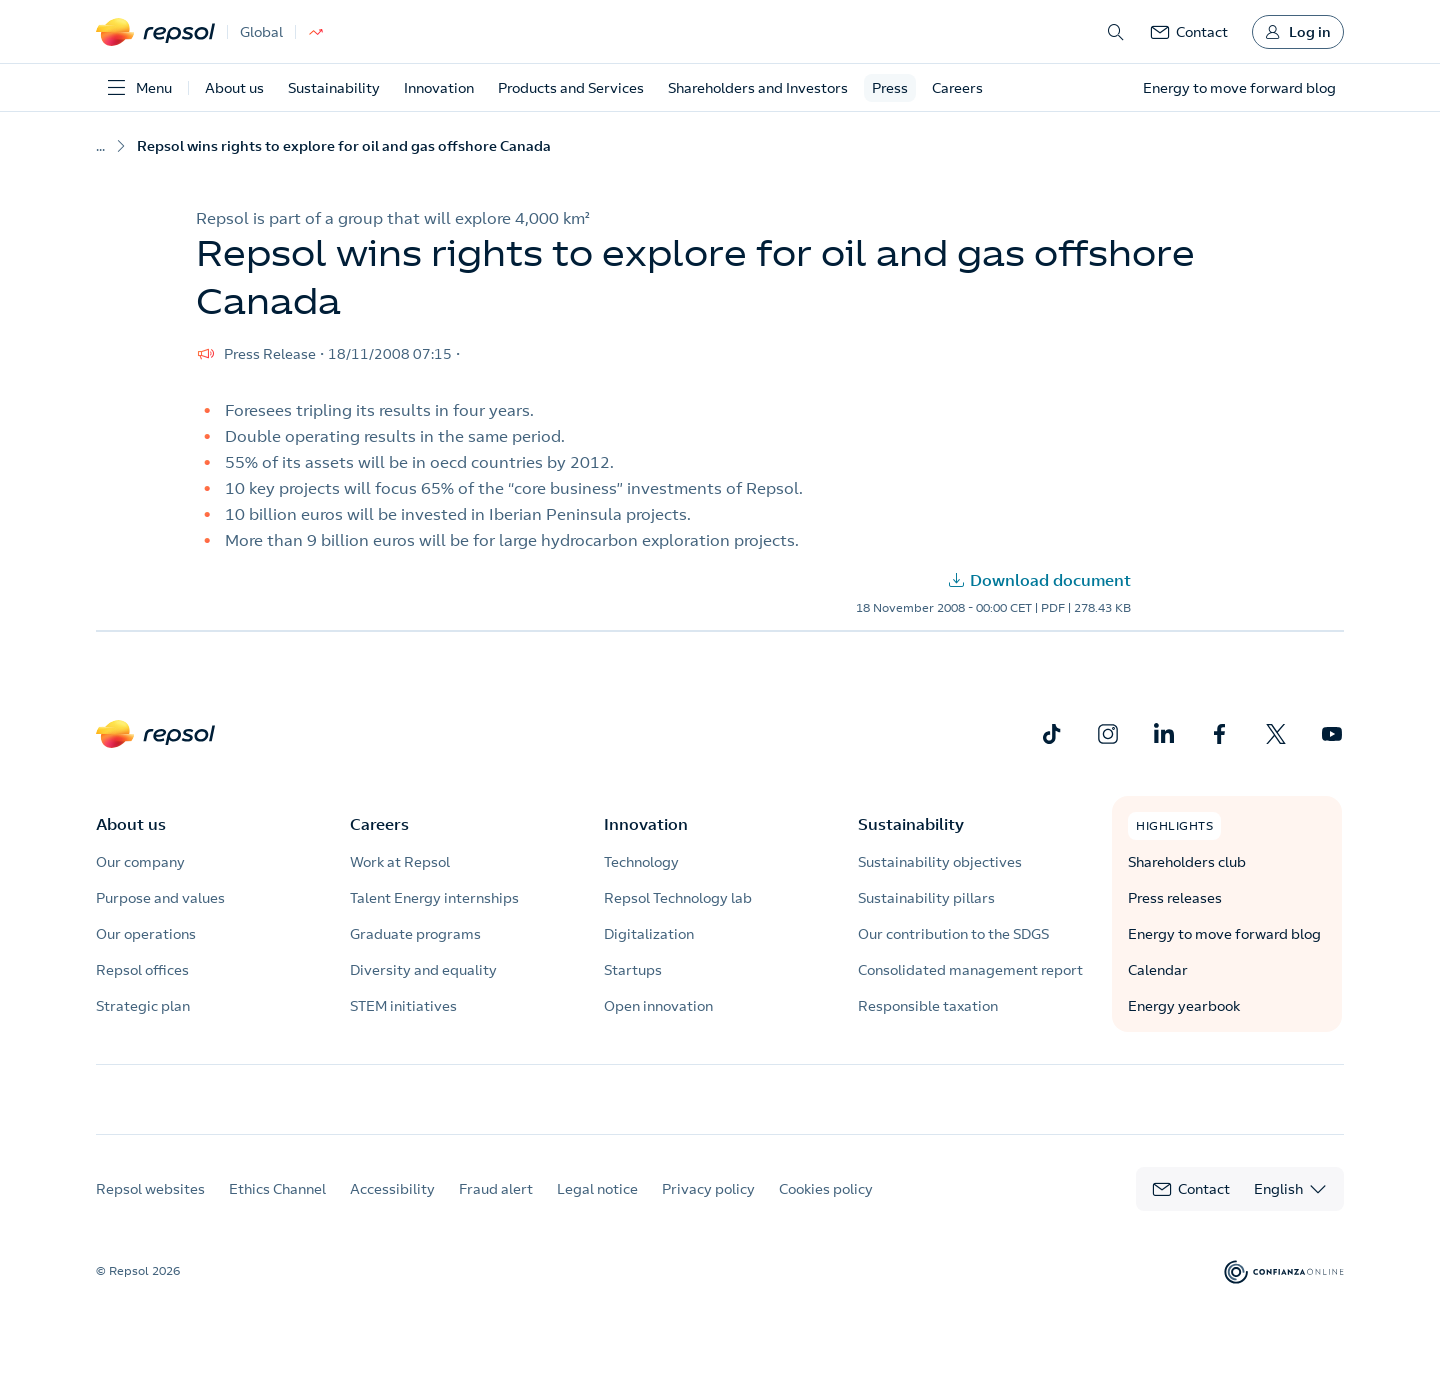 The height and width of the screenshot is (1374, 1440). What do you see at coordinates (400, 862) in the screenshot?
I see `Work at Repsol` at bounding box center [400, 862].